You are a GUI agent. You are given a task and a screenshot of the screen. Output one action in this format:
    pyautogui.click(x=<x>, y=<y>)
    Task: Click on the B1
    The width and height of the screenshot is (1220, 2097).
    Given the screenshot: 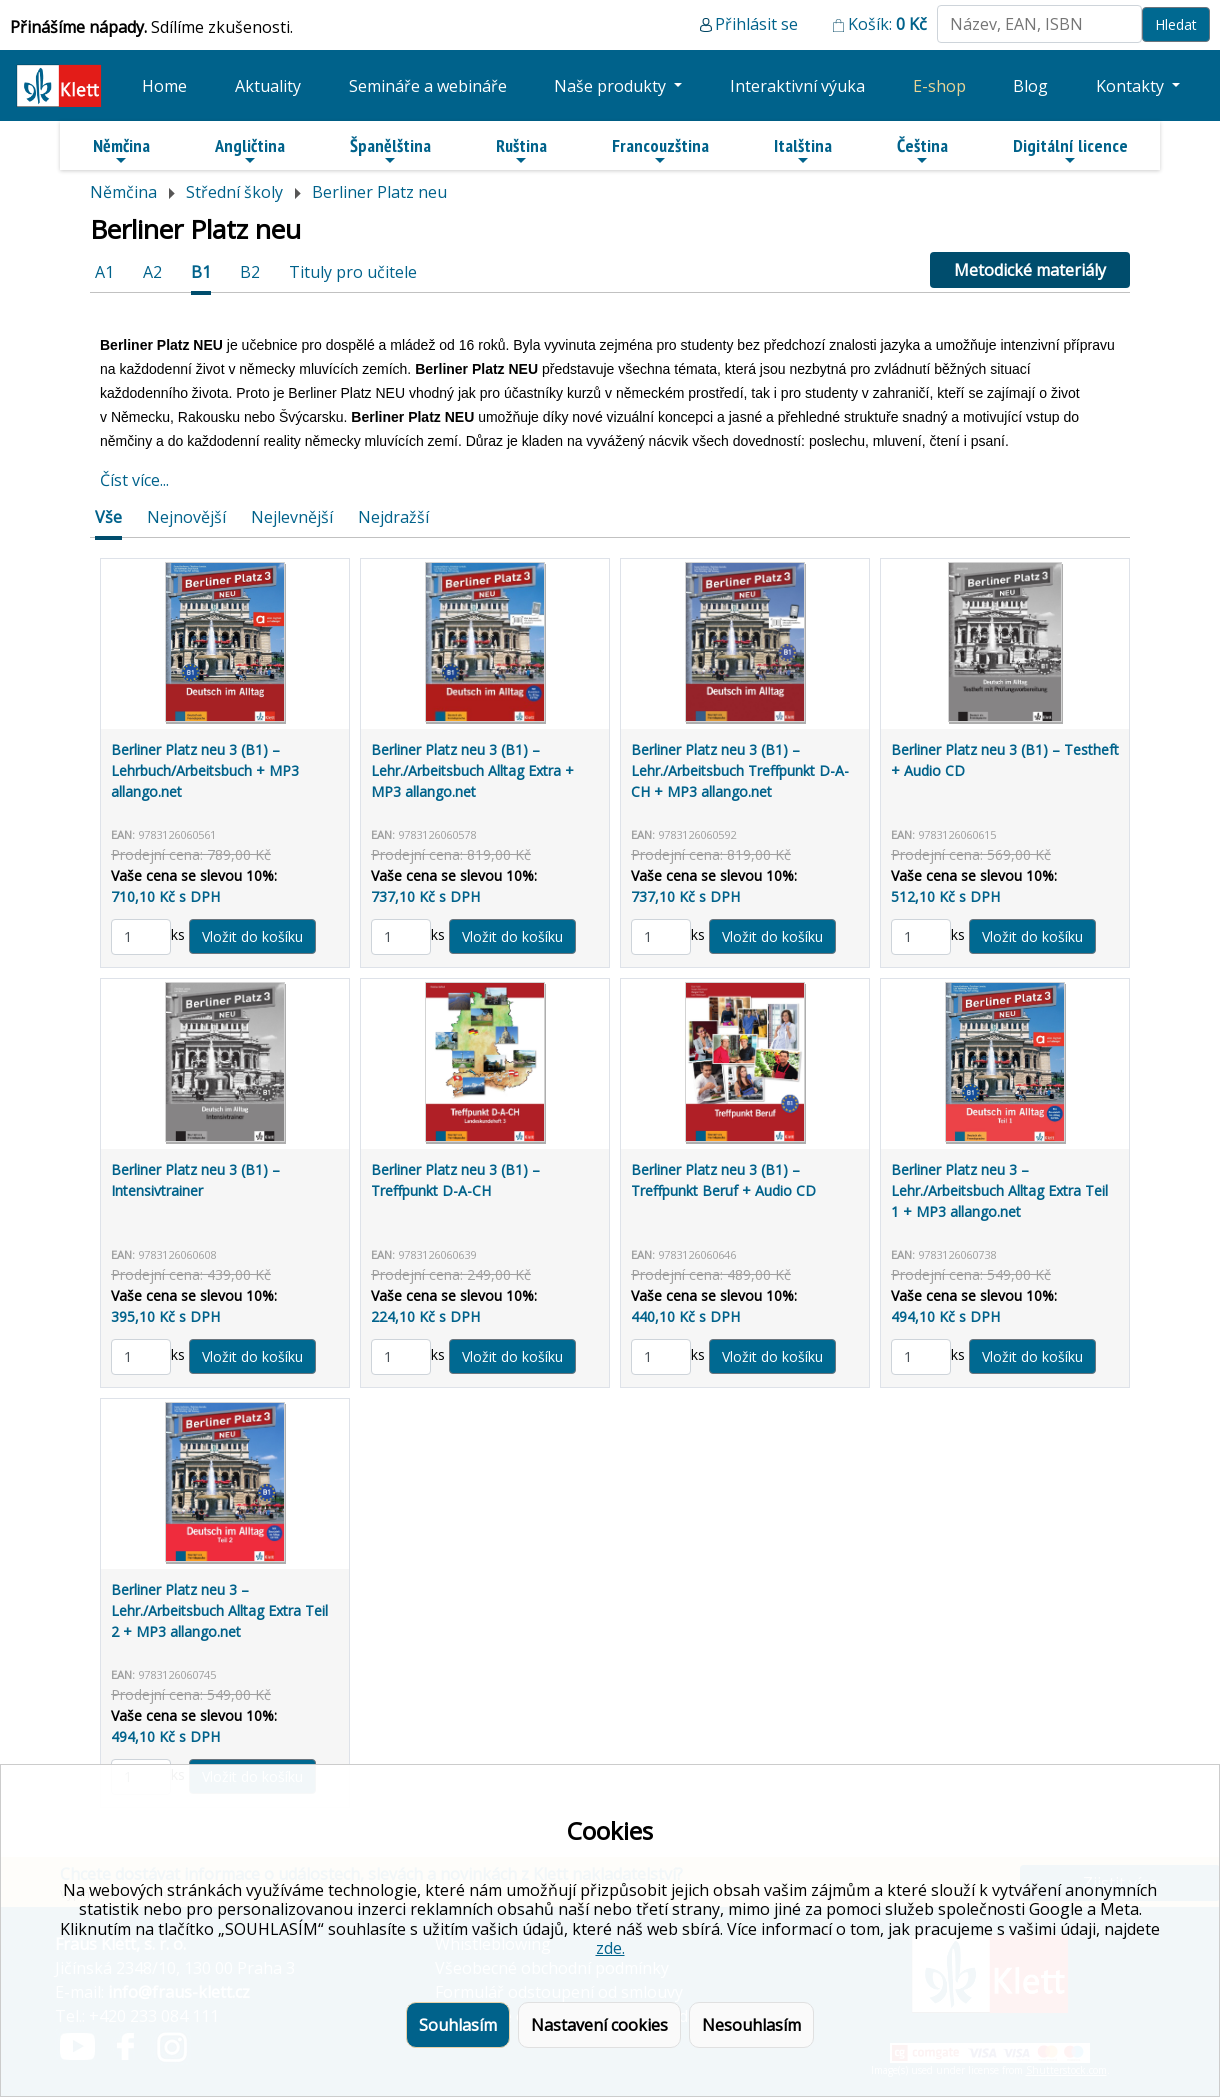 What is the action you would take?
    pyautogui.click(x=201, y=272)
    